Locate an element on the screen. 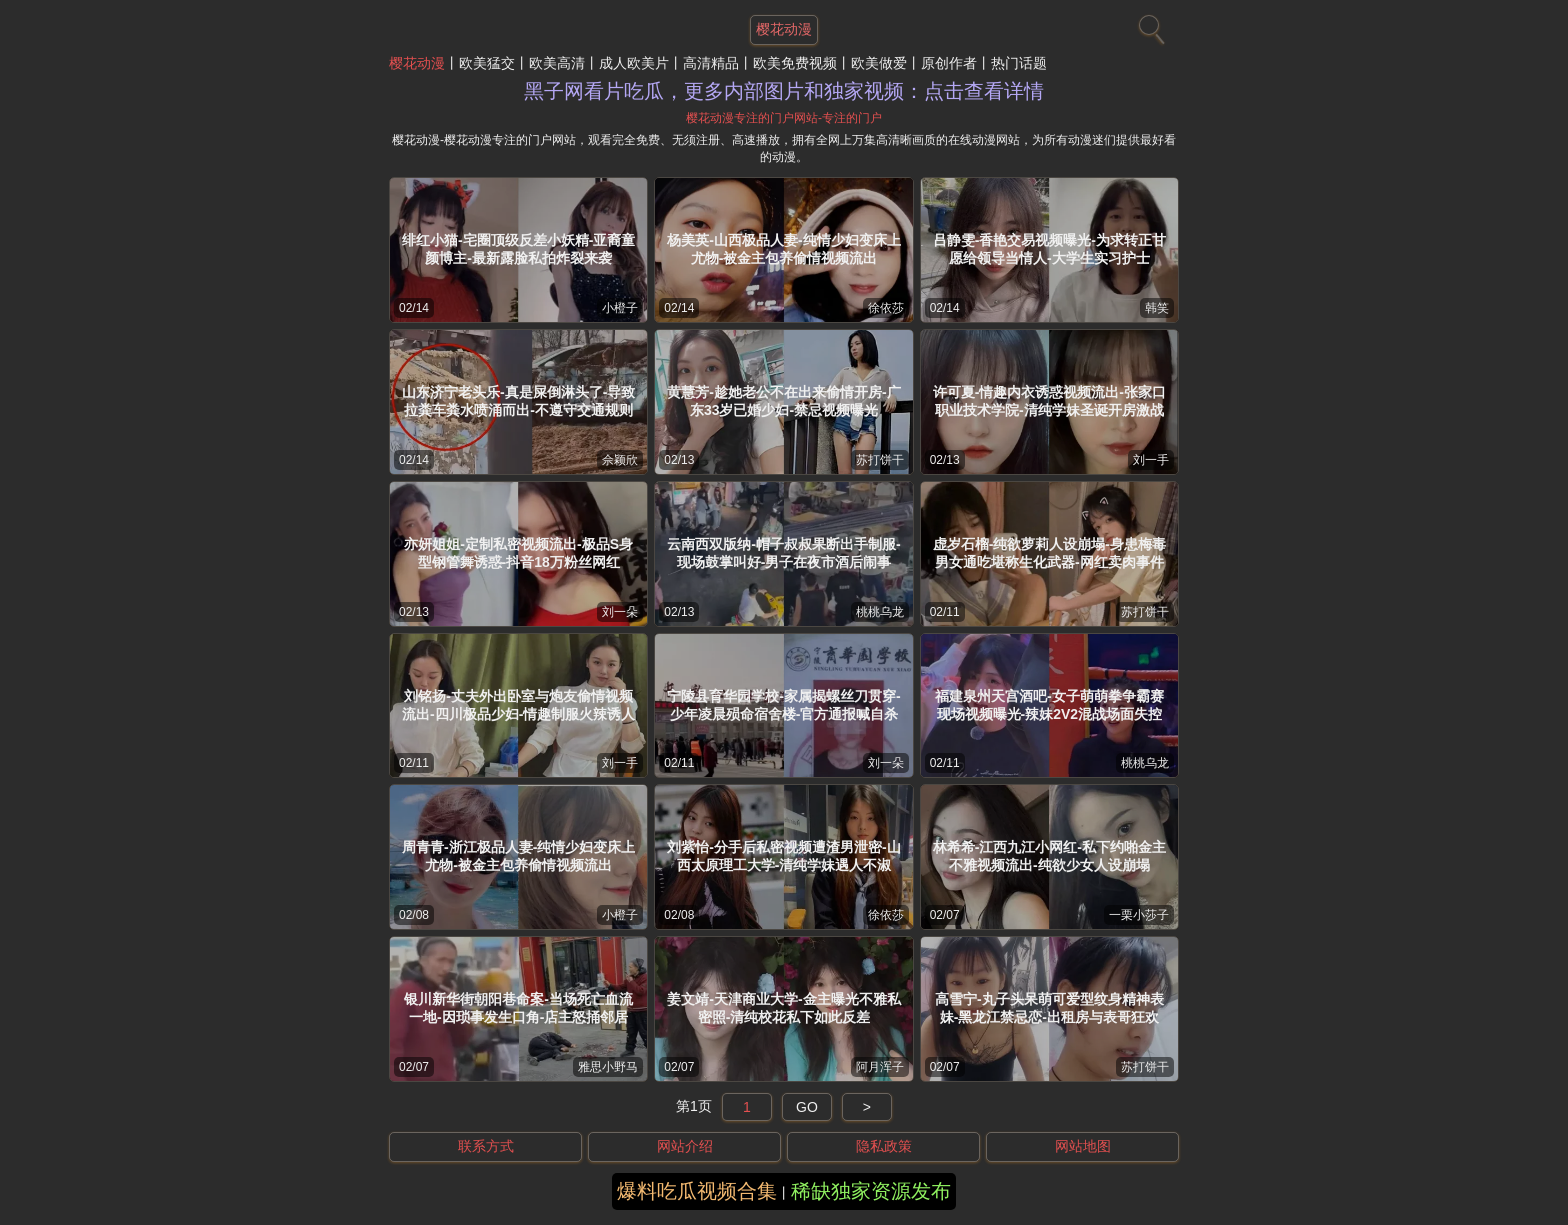 This screenshot has height=1225, width=1568. 山东济宁老头乐-真是屎倒淋头了-导致拉粪车粪水喷涌而出-不遵守交通规则 is located at coordinates (518, 401).